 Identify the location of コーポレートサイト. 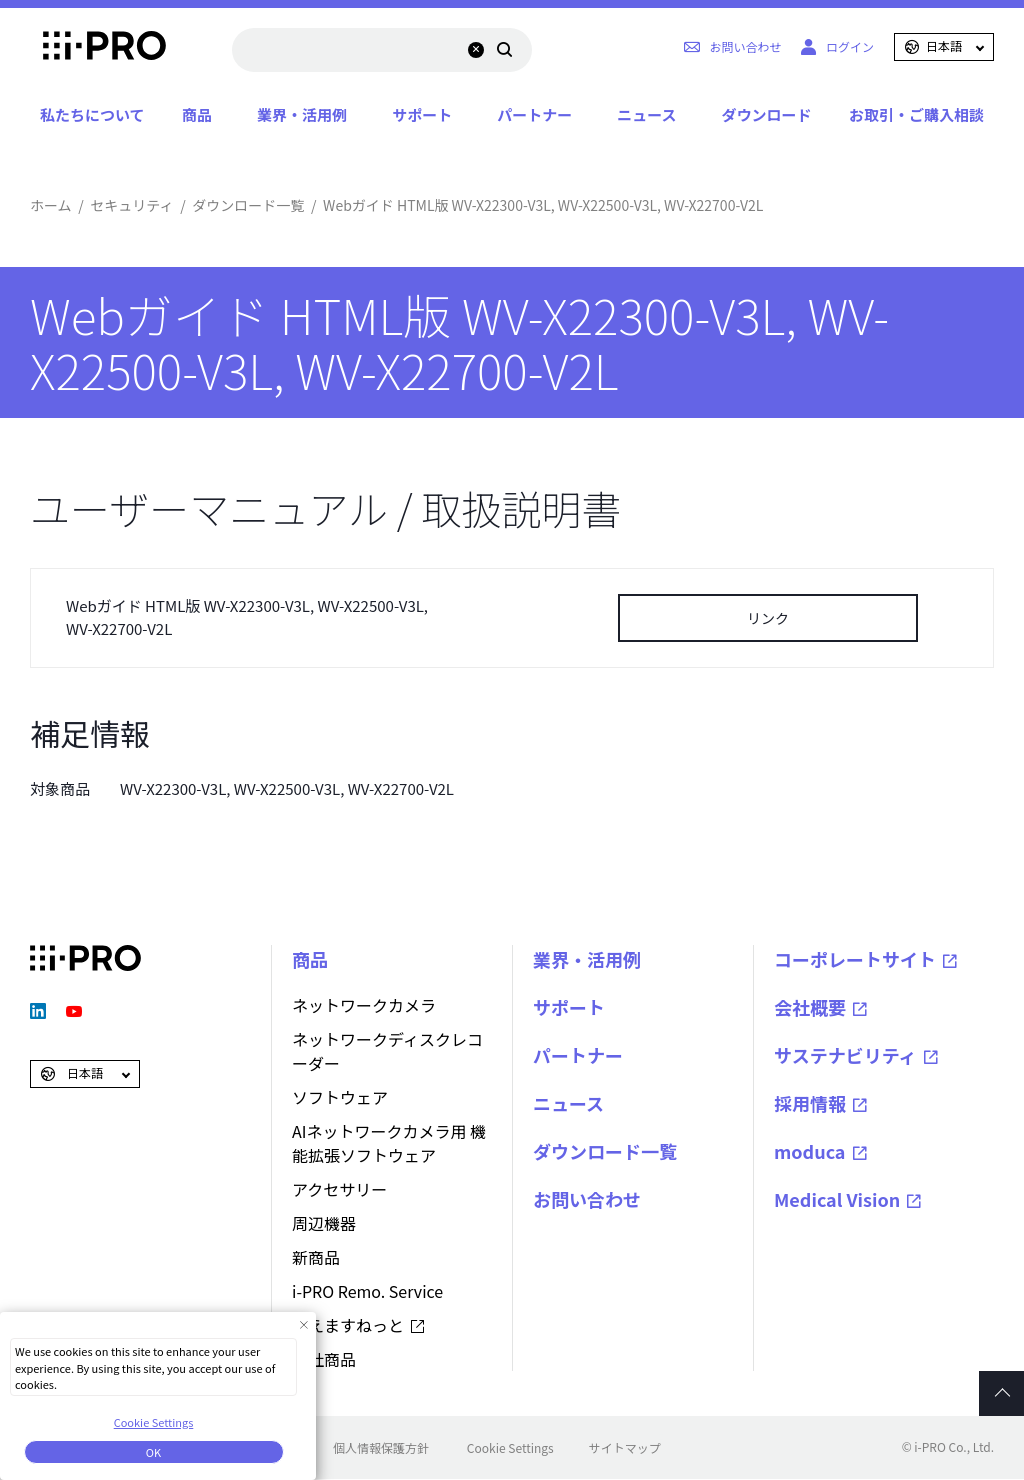
(855, 959).